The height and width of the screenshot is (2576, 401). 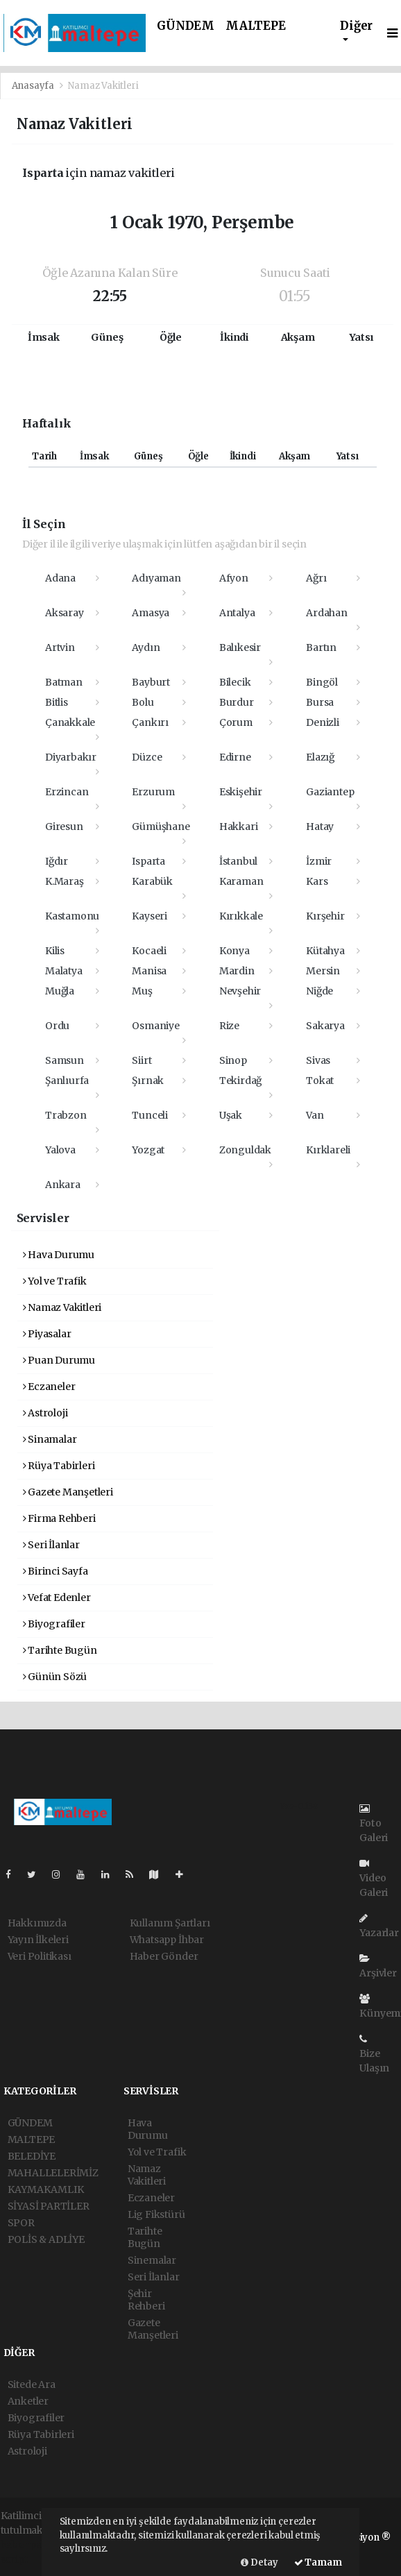 I want to click on Bitlis, so click(x=56, y=702).